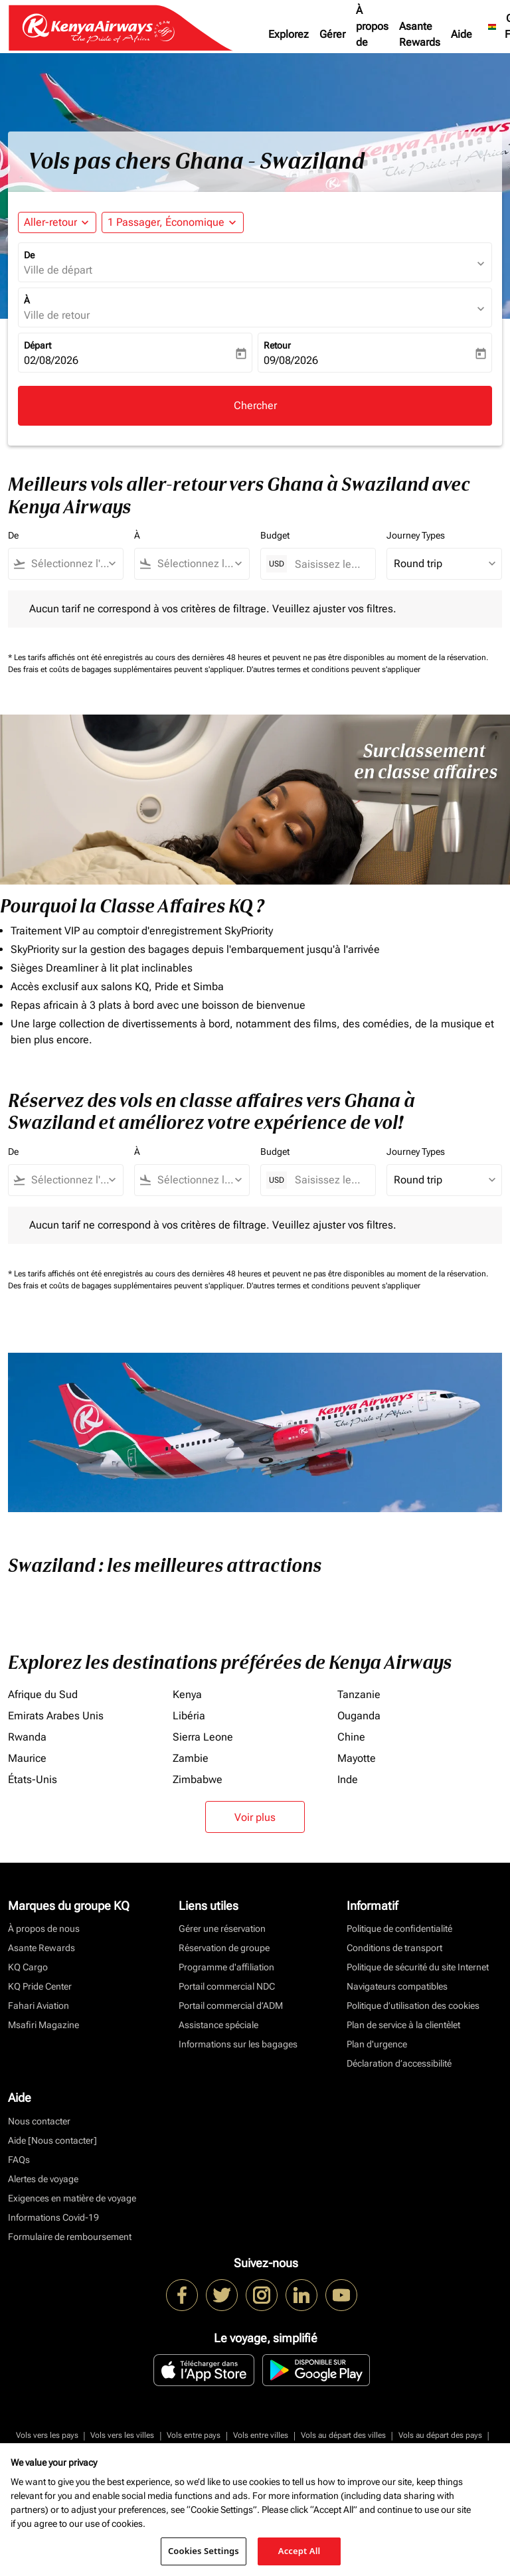 This screenshot has height=2576, width=510. What do you see at coordinates (224, 1947) in the screenshot?
I see `Réservation de groupe` at bounding box center [224, 1947].